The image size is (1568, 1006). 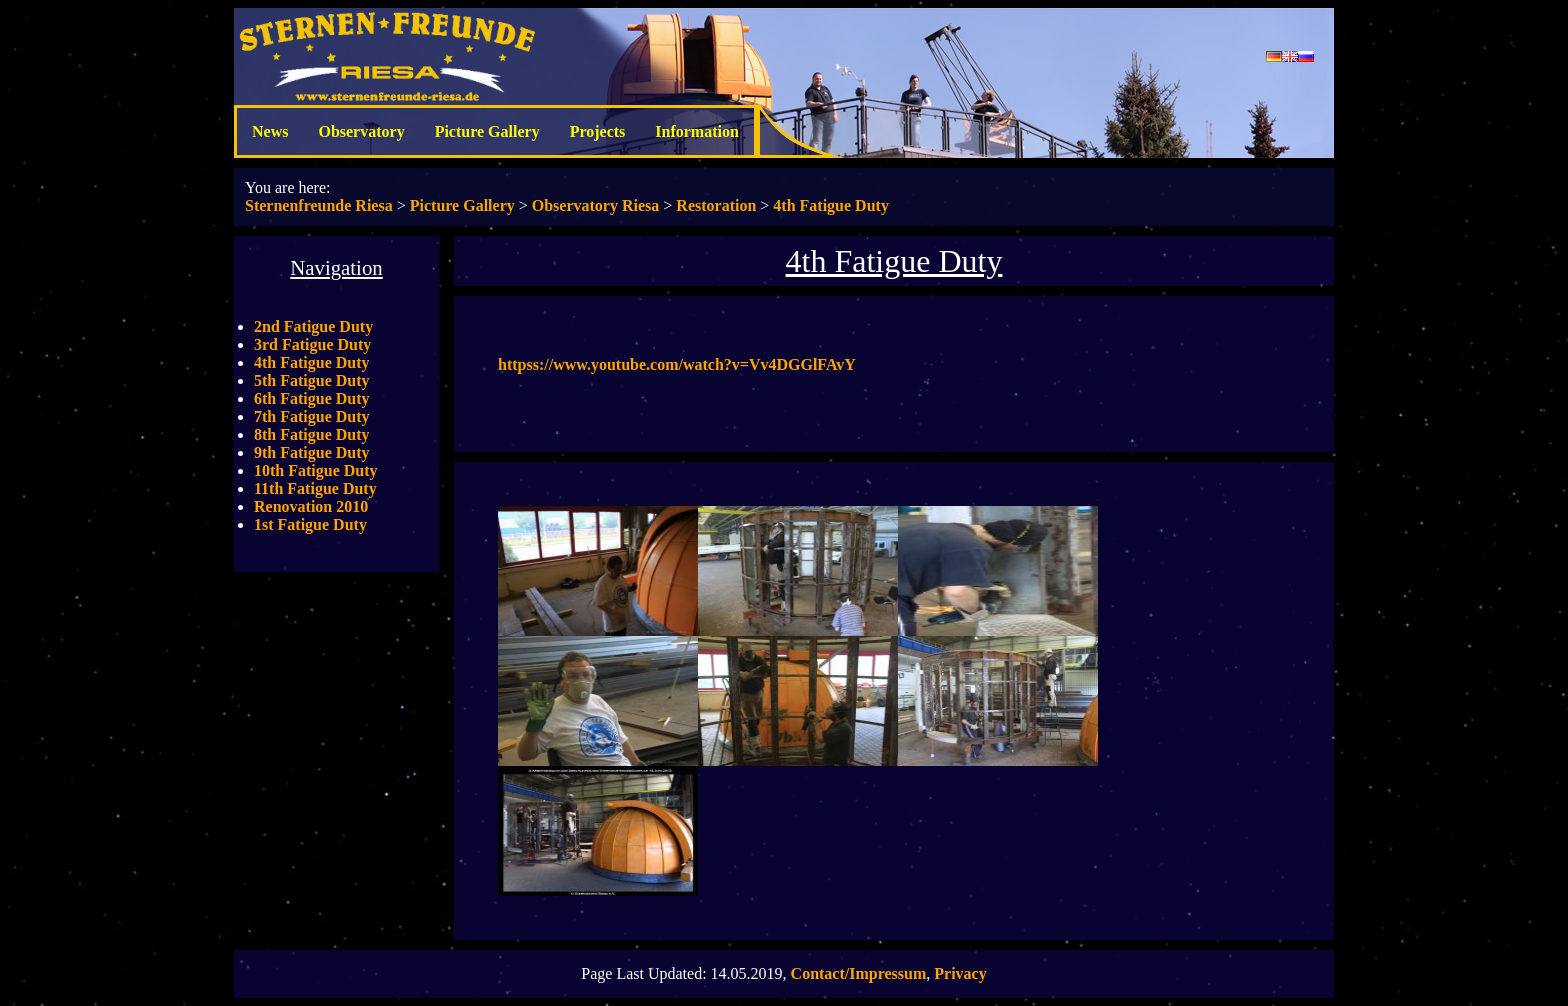 What do you see at coordinates (313, 326) in the screenshot?
I see `2nd Fatigue Duty` at bounding box center [313, 326].